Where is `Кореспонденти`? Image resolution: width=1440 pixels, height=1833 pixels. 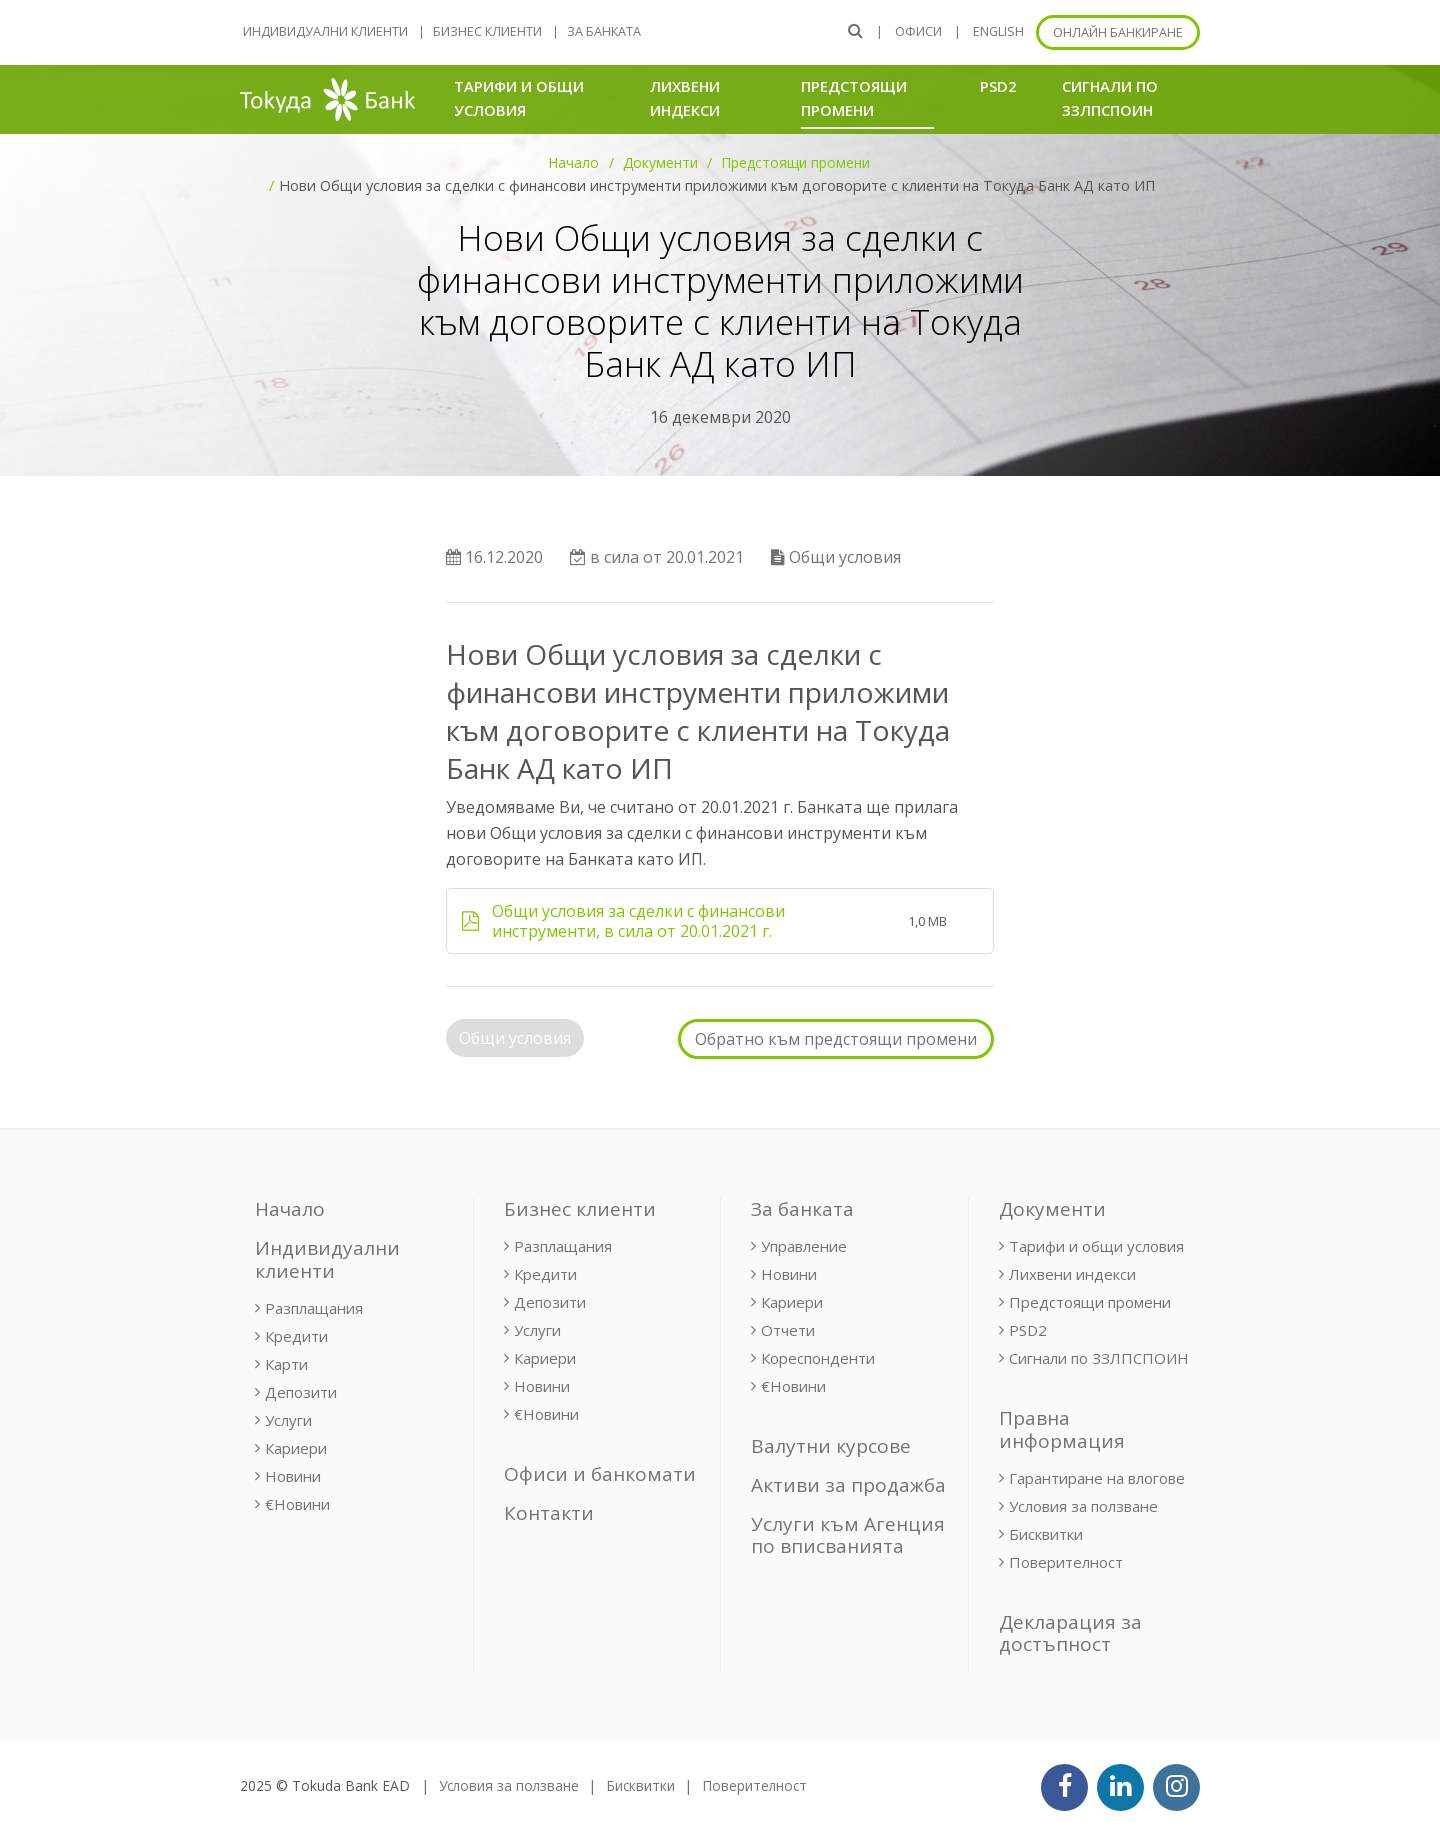 Кореспонденти is located at coordinates (818, 1358).